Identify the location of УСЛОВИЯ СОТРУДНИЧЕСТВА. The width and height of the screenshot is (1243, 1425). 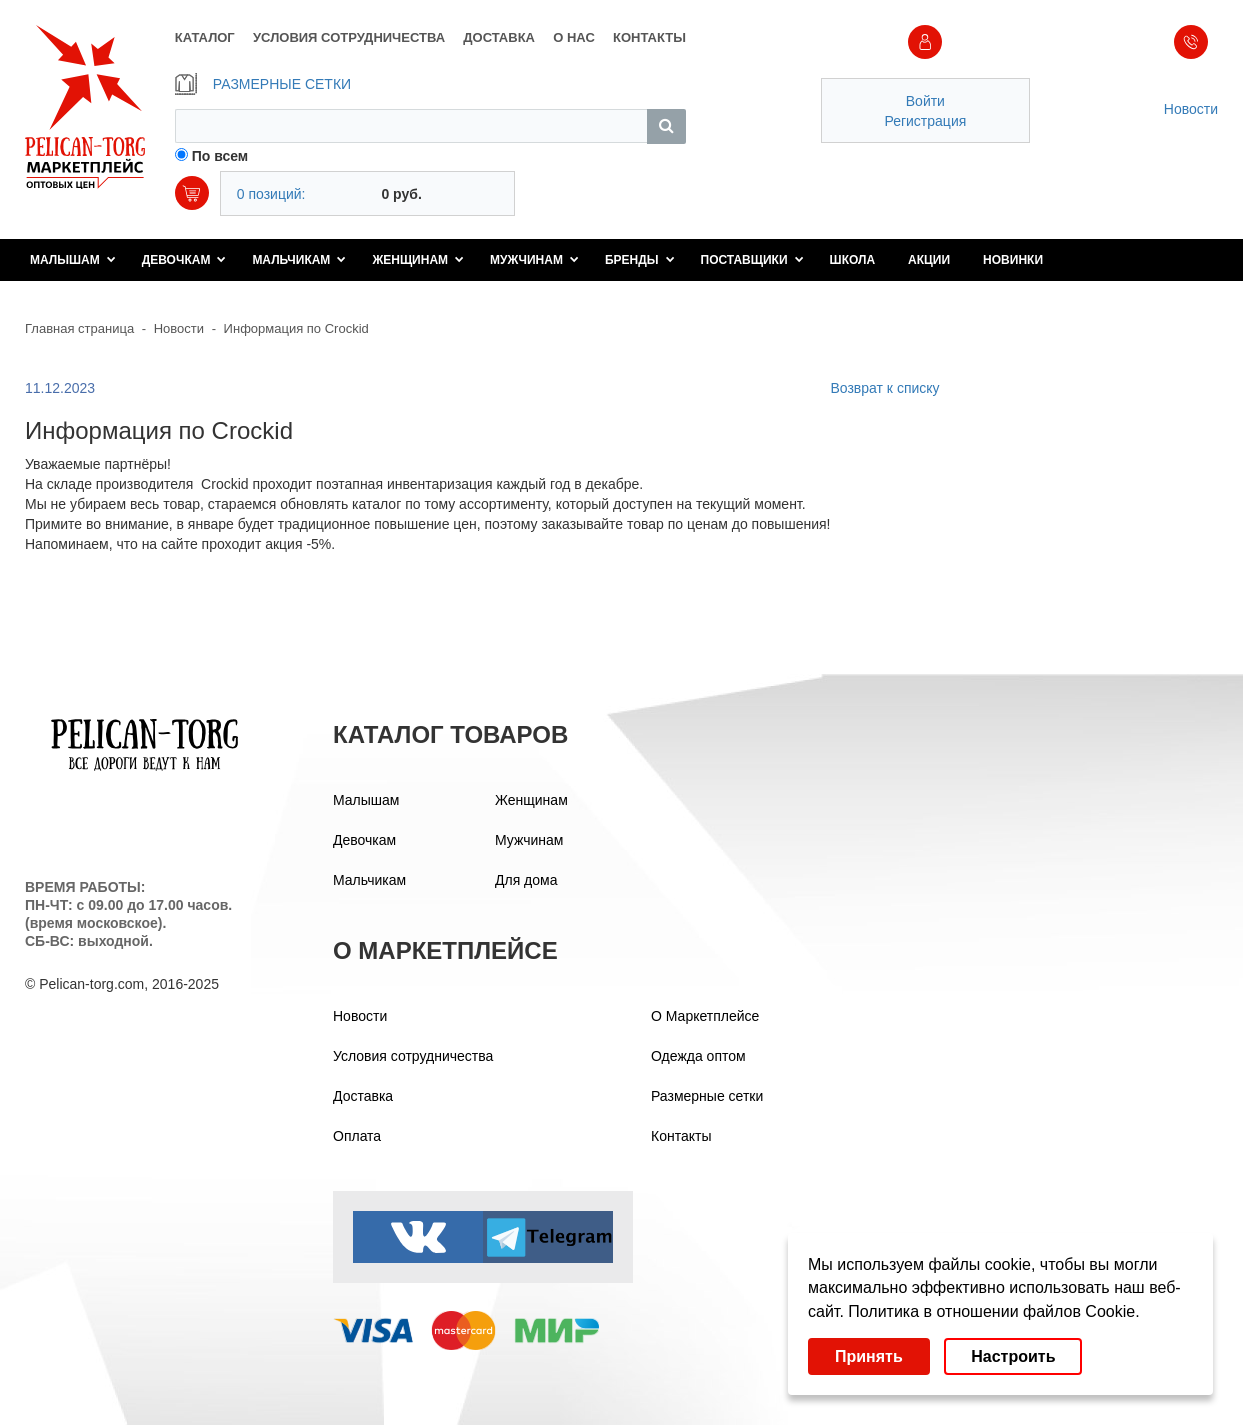
(349, 37).